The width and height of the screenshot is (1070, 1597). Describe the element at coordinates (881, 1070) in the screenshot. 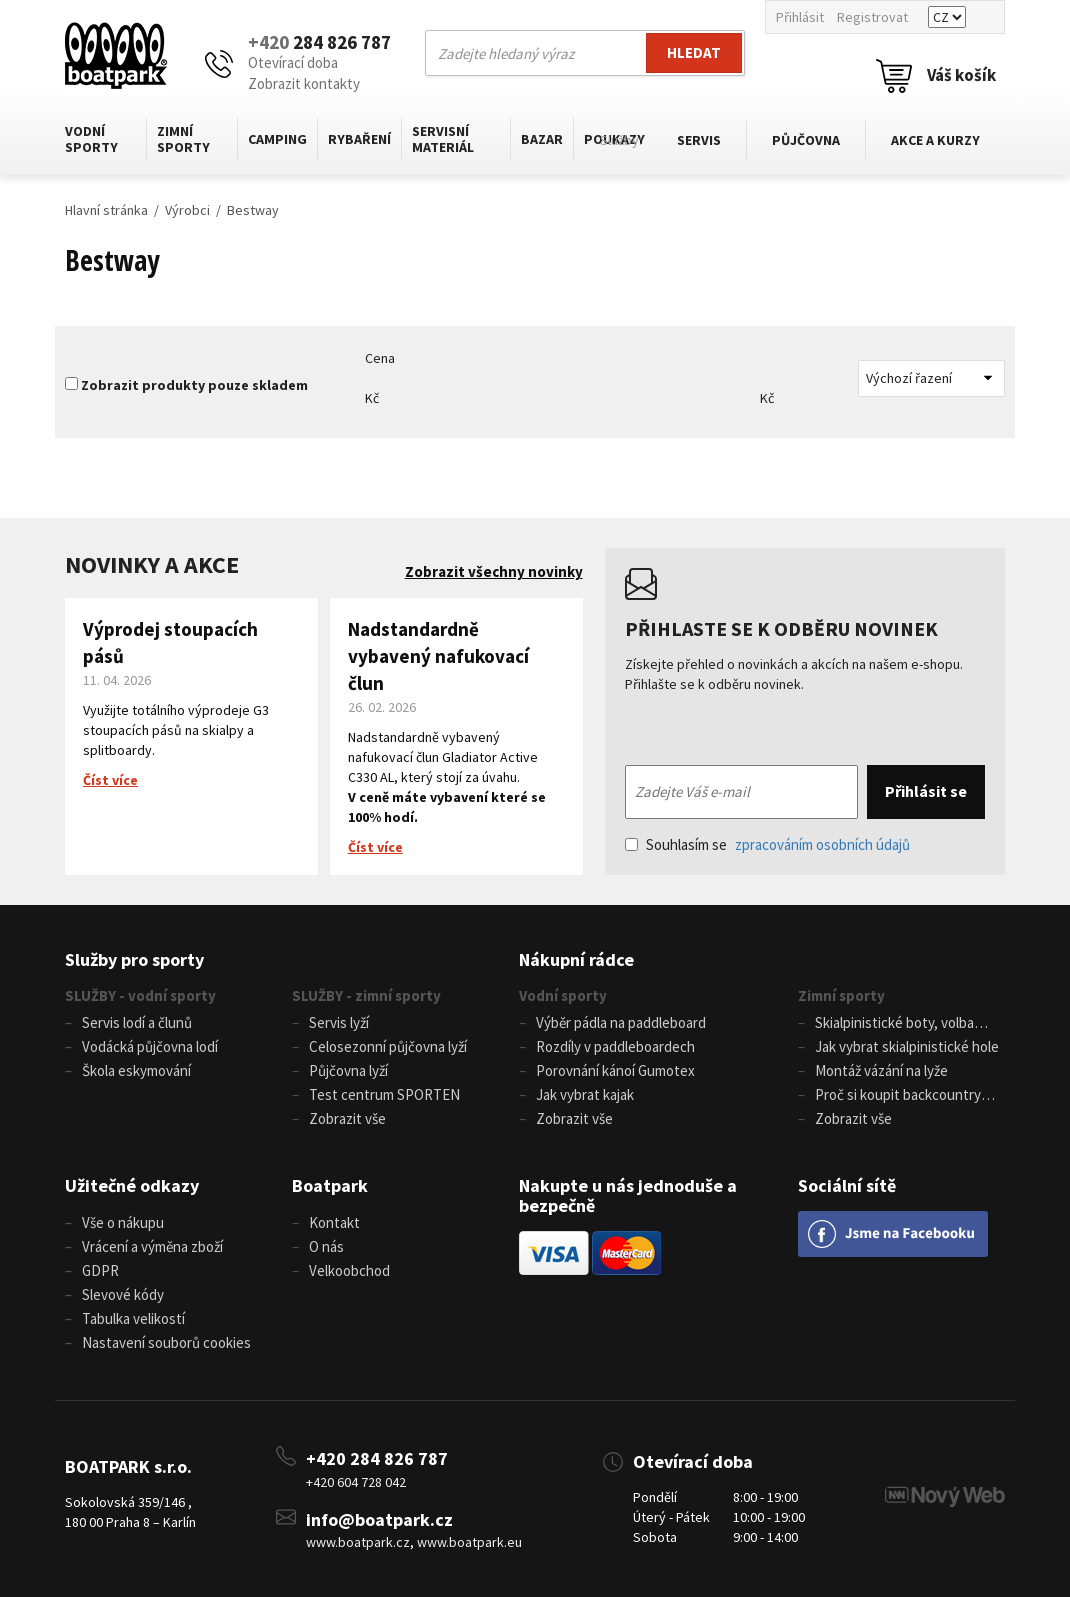

I see `Montáž vázání na lyže` at that location.